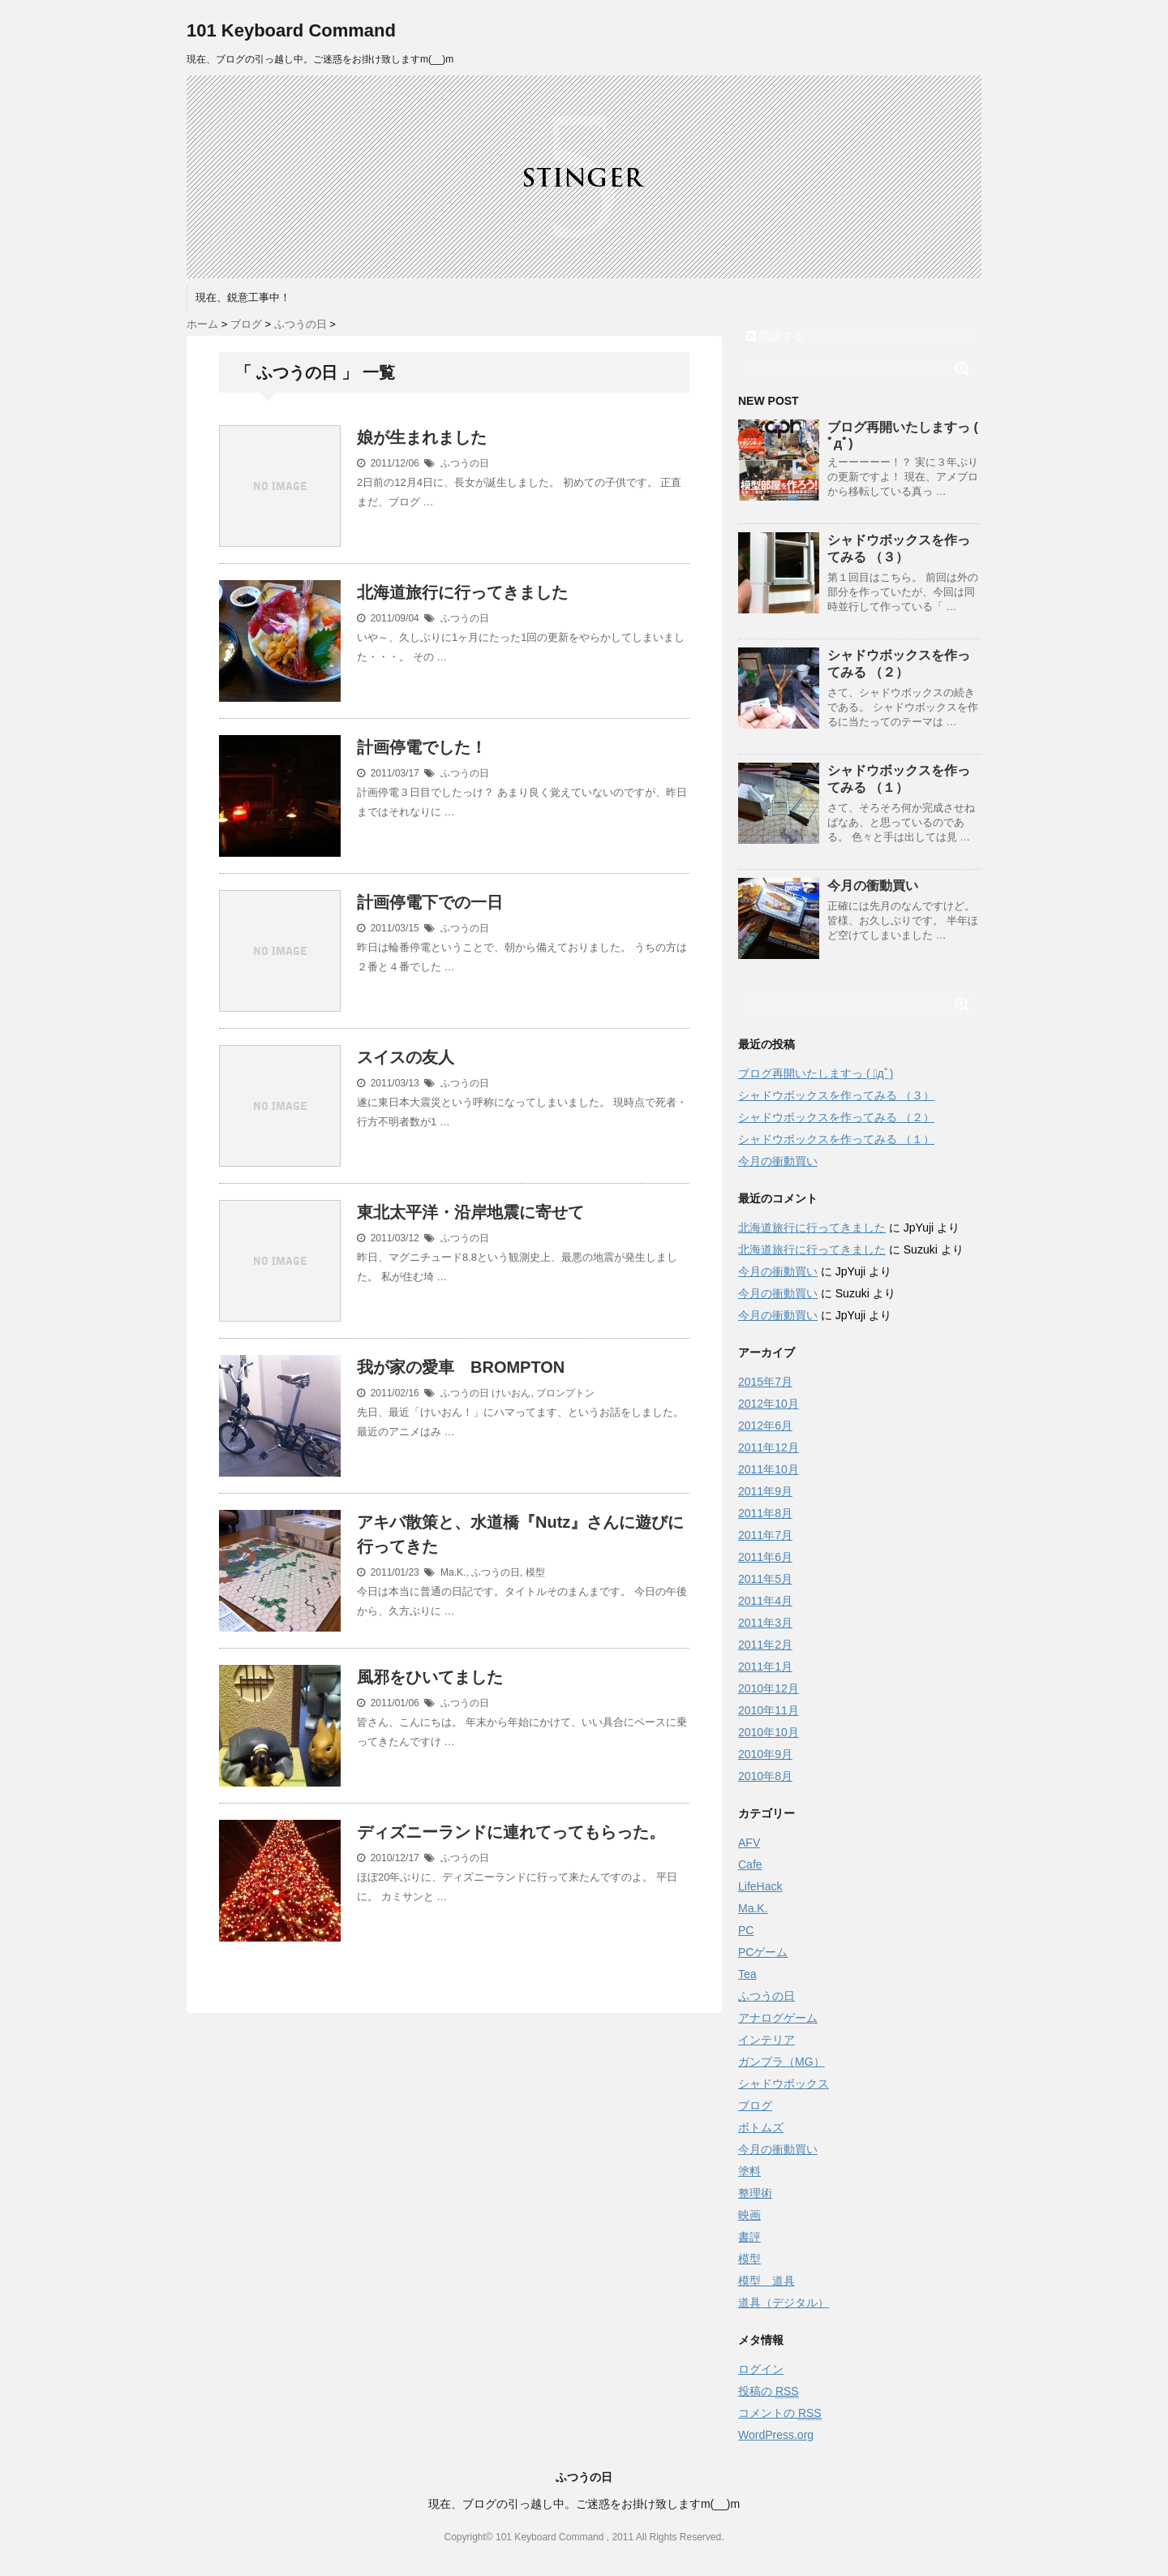  Describe the element at coordinates (749, 2214) in the screenshot. I see `映画` at that location.